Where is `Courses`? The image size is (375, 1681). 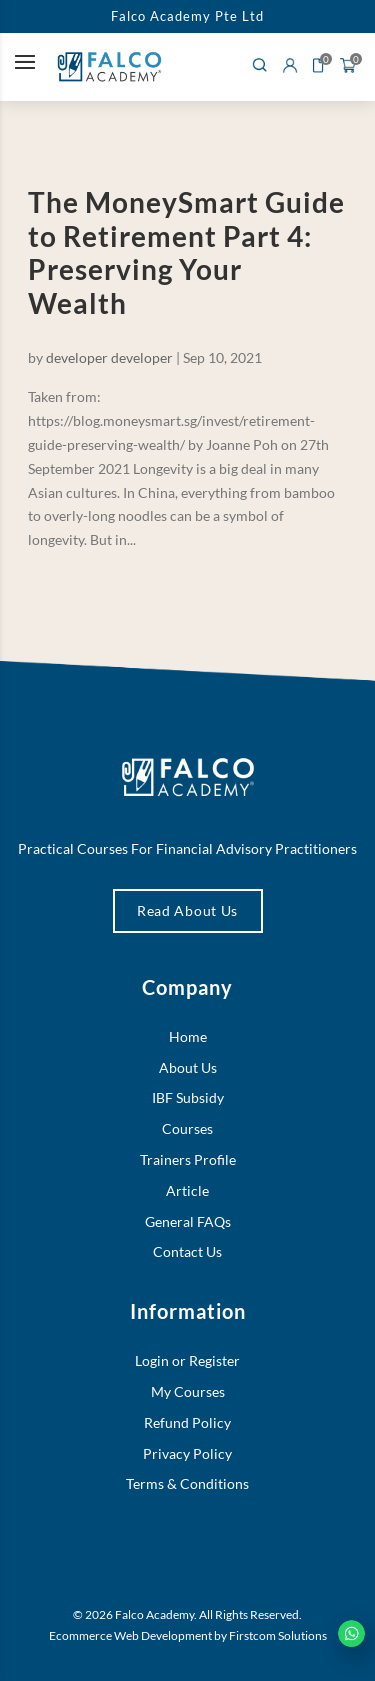
Courses is located at coordinates (187, 1128).